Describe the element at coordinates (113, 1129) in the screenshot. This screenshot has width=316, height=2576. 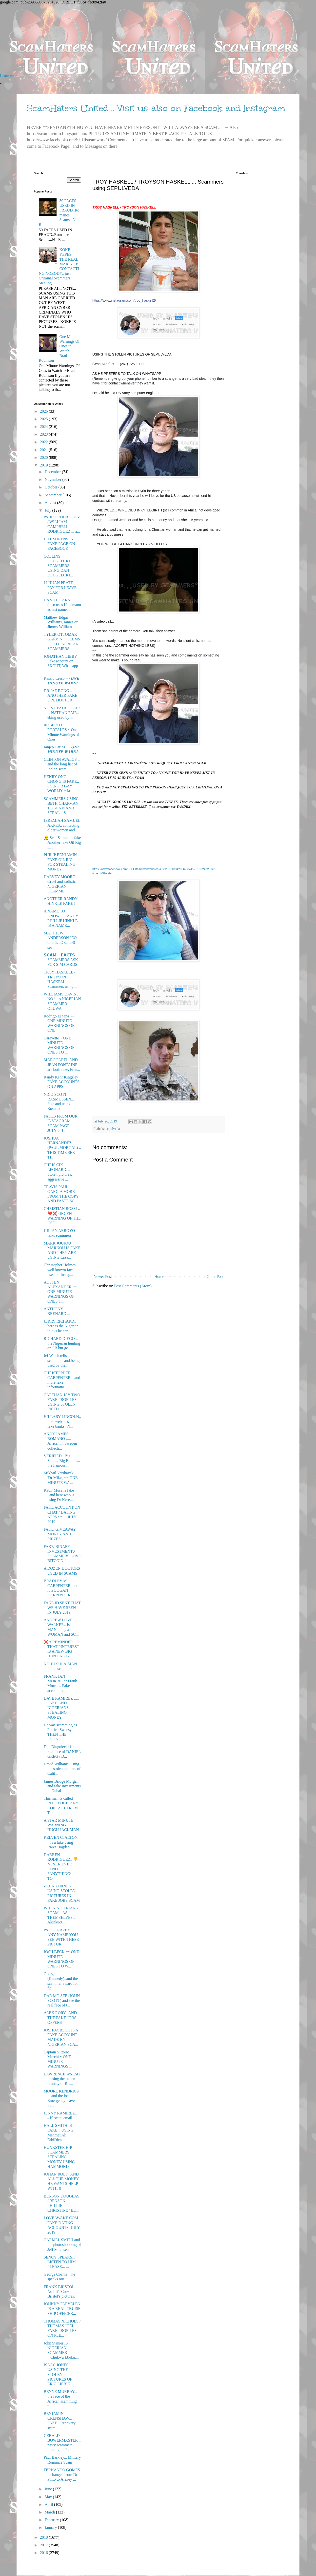
I see `sepulveda` at that location.